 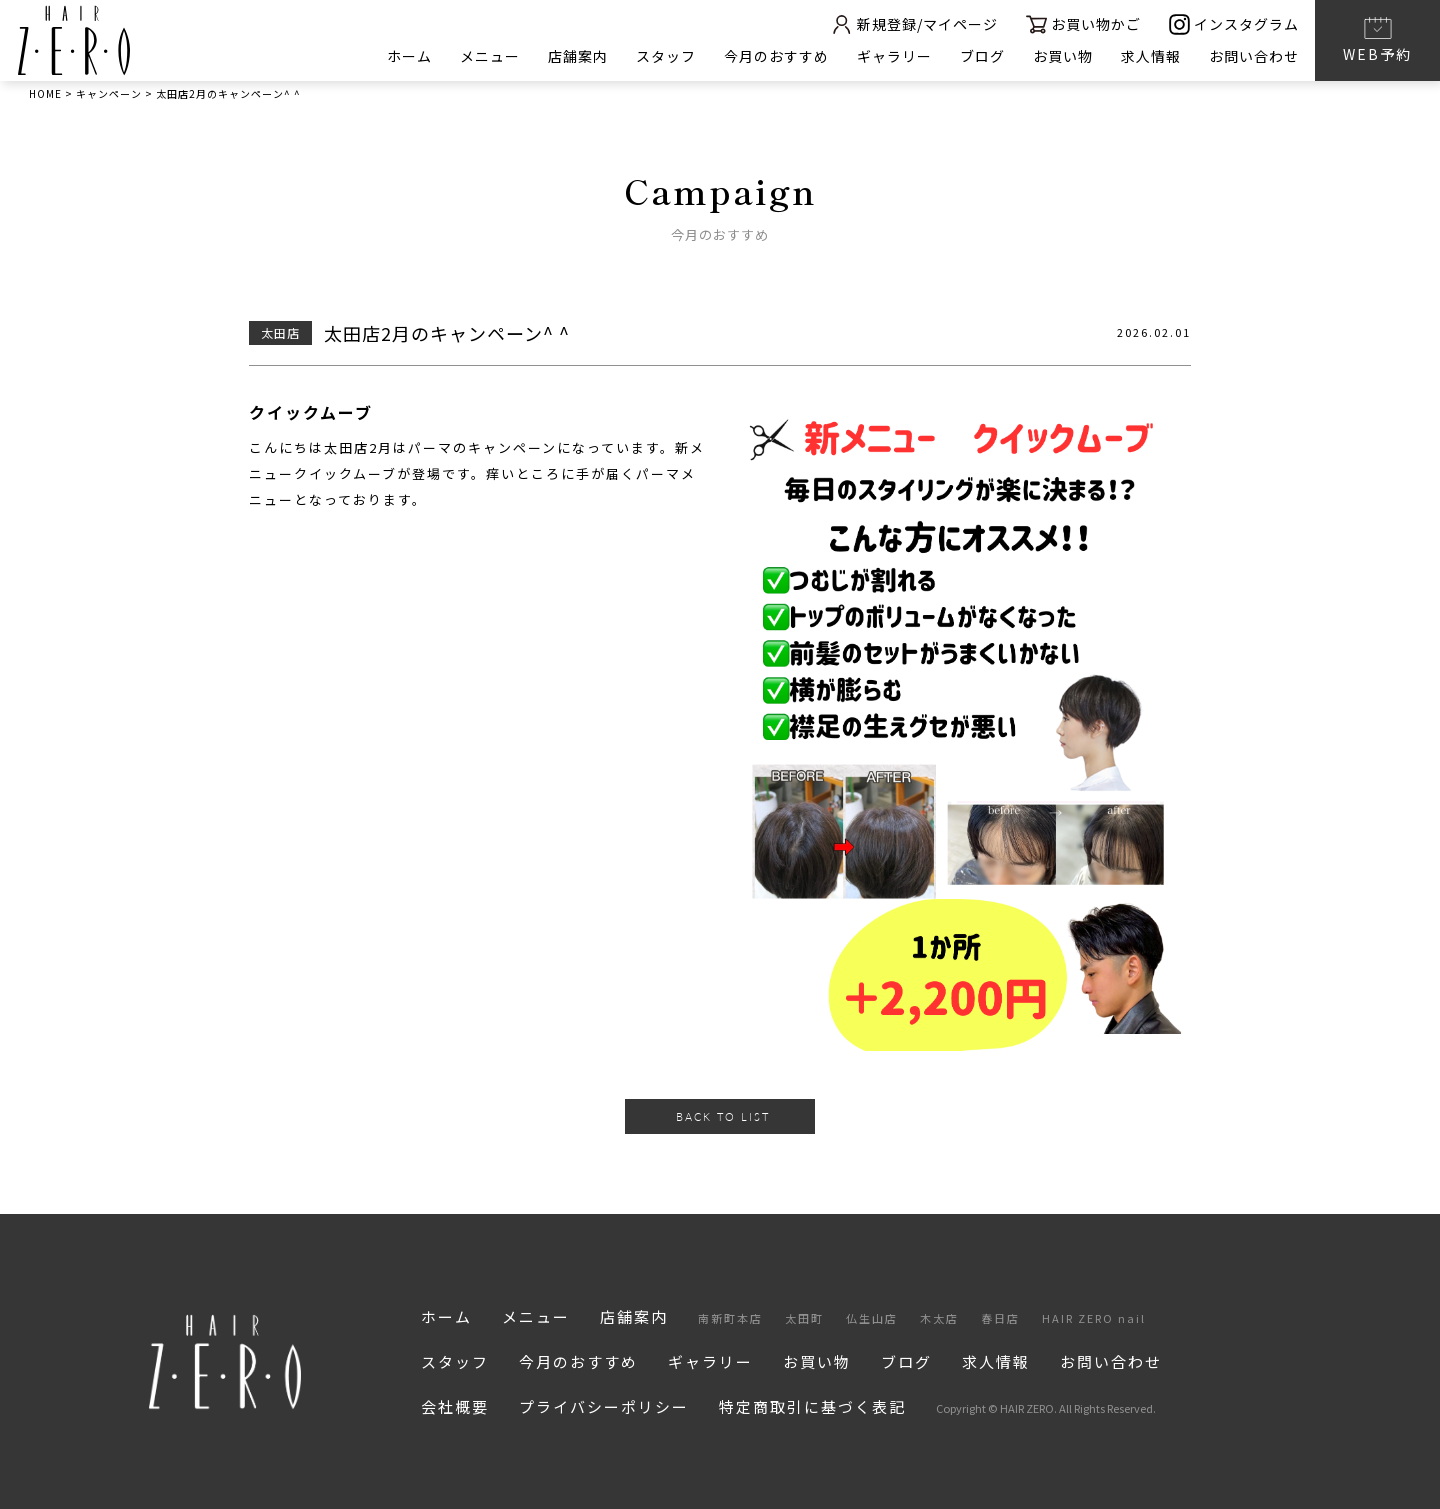 I want to click on インスタグラム, so click(x=1234, y=24).